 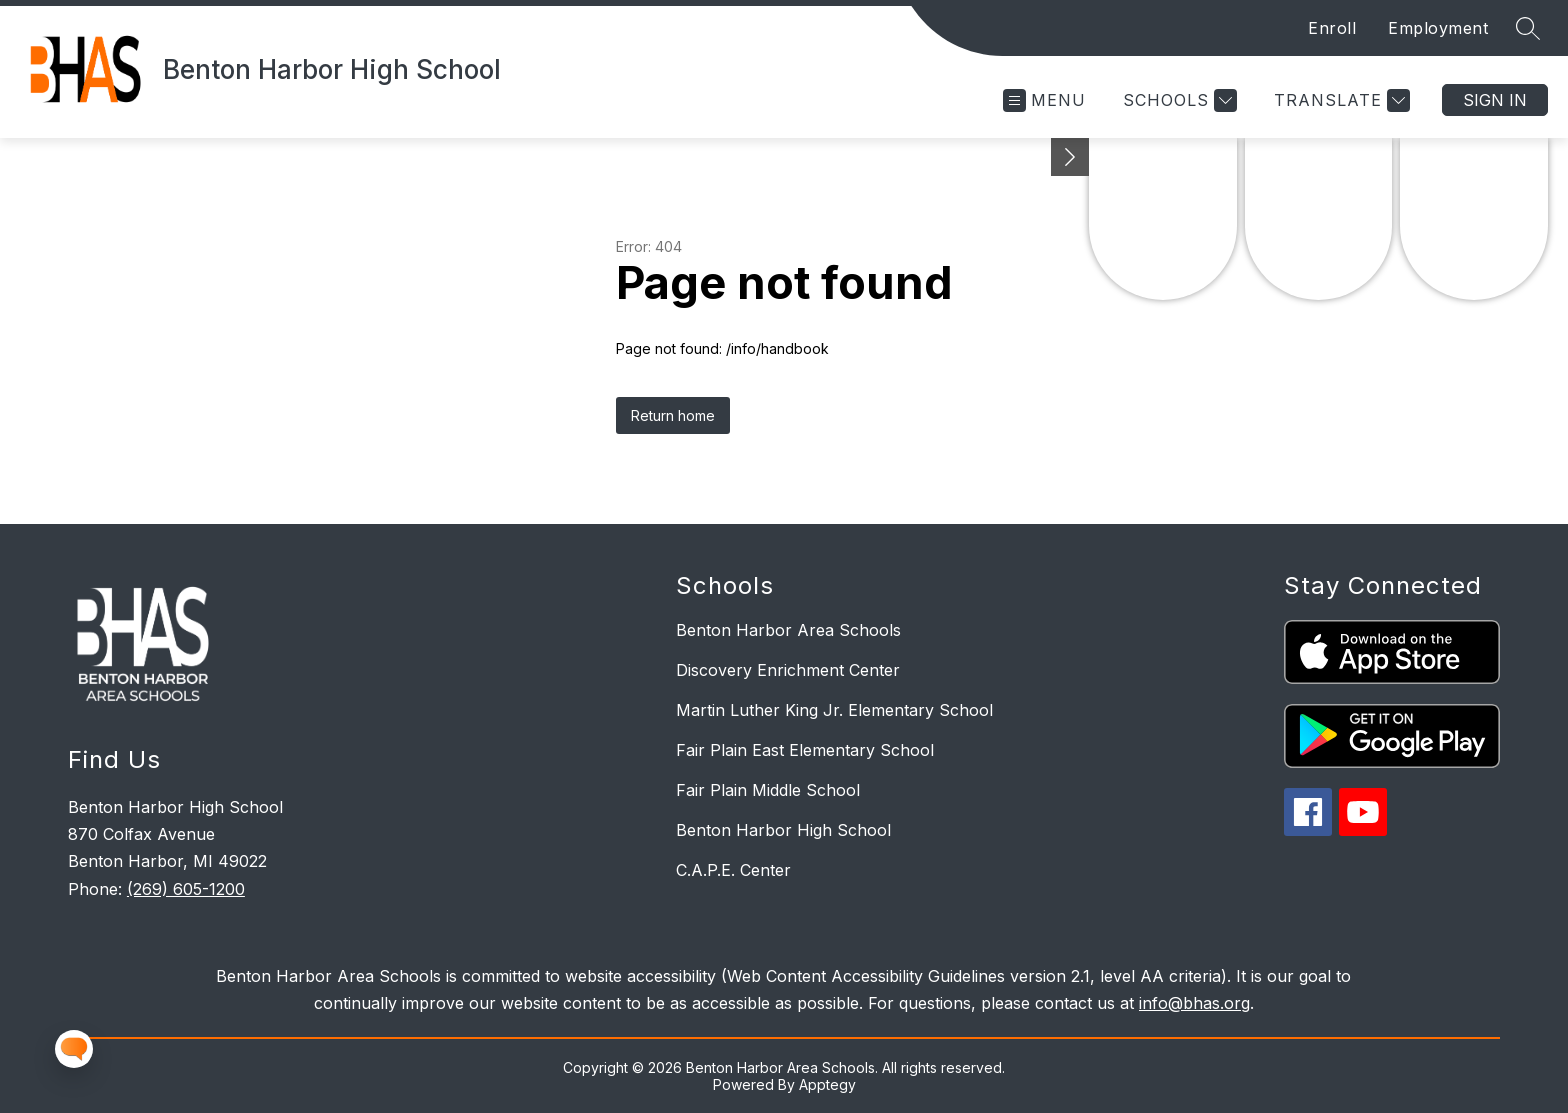 What do you see at coordinates (1332, 28) in the screenshot?
I see `Enroll` at bounding box center [1332, 28].